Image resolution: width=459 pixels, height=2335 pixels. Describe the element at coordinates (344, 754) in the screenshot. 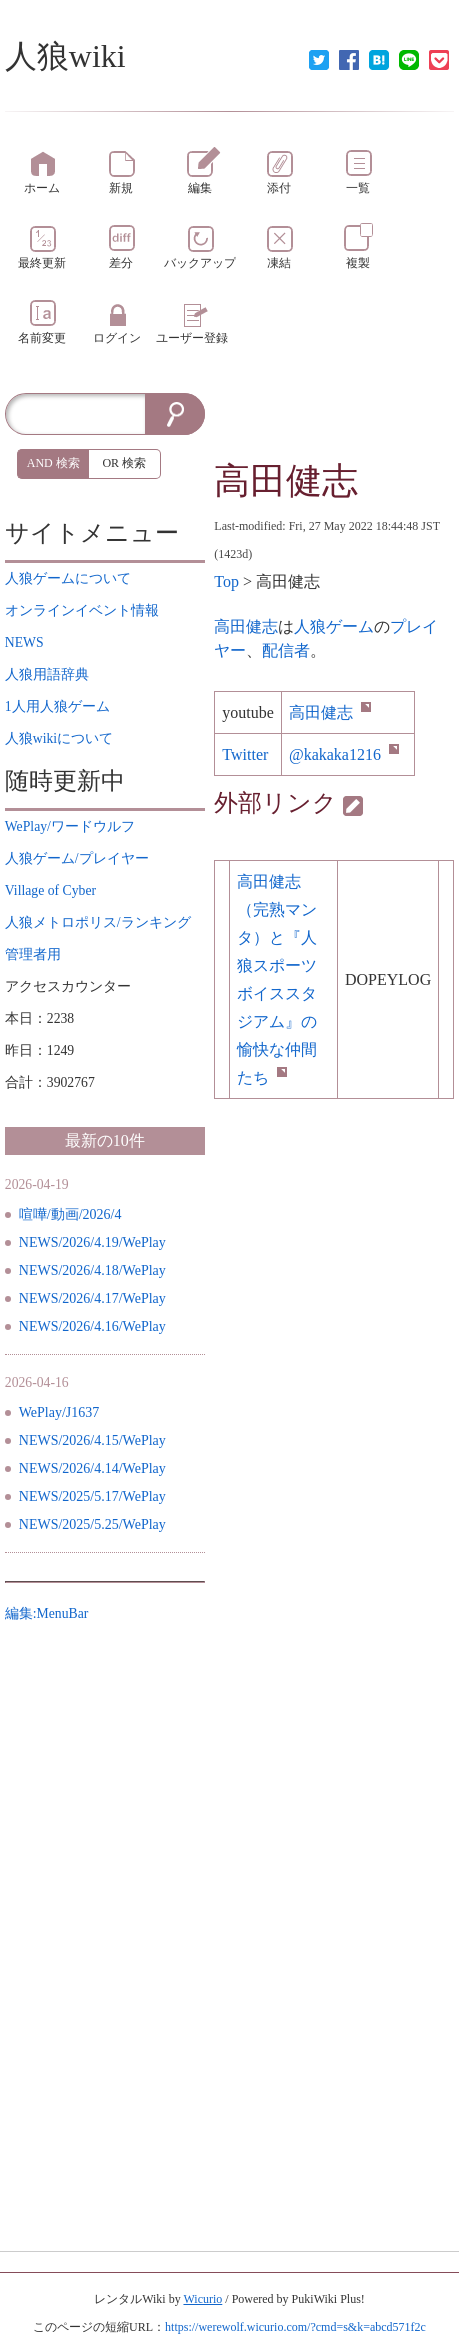

I see `@kakaka1216` at that location.